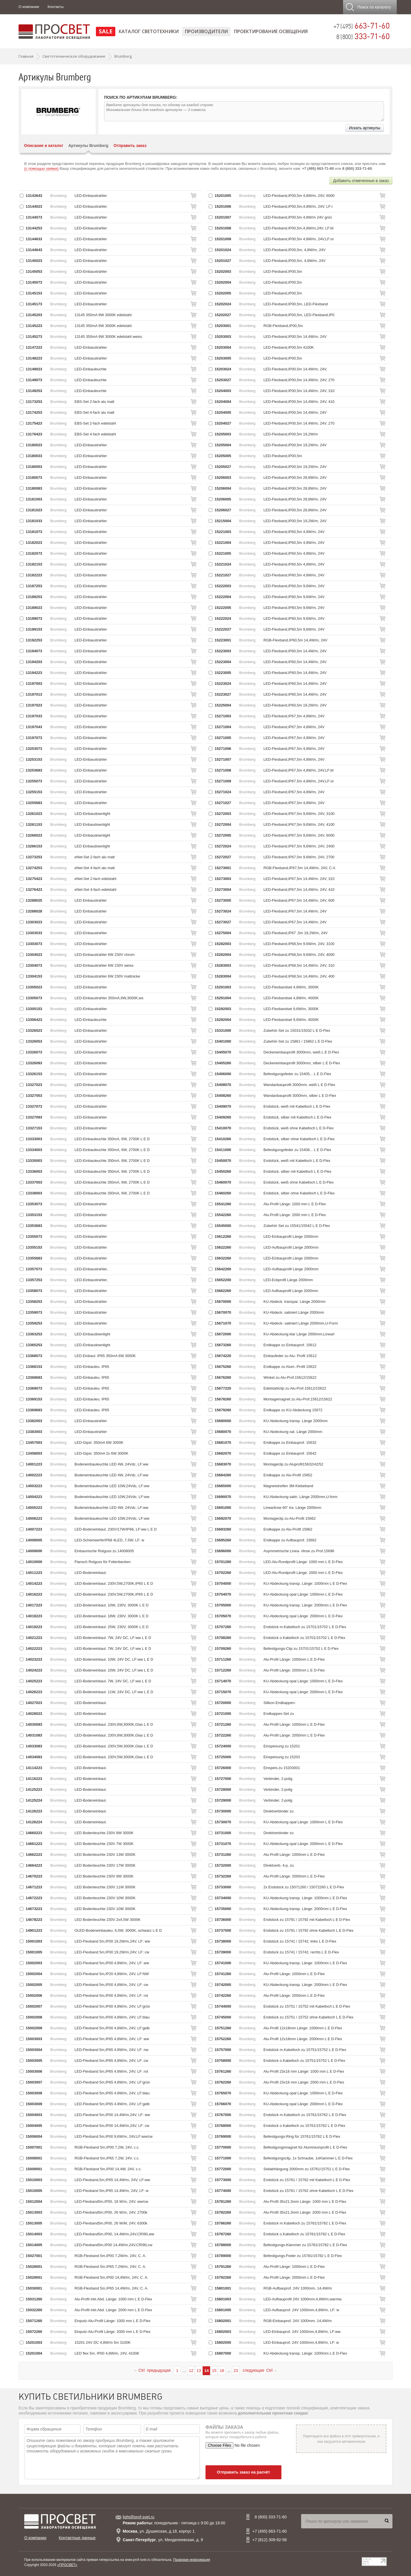 The height and width of the screenshot is (2576, 411). What do you see at coordinates (222, 2370) in the screenshot?
I see `16` at bounding box center [222, 2370].